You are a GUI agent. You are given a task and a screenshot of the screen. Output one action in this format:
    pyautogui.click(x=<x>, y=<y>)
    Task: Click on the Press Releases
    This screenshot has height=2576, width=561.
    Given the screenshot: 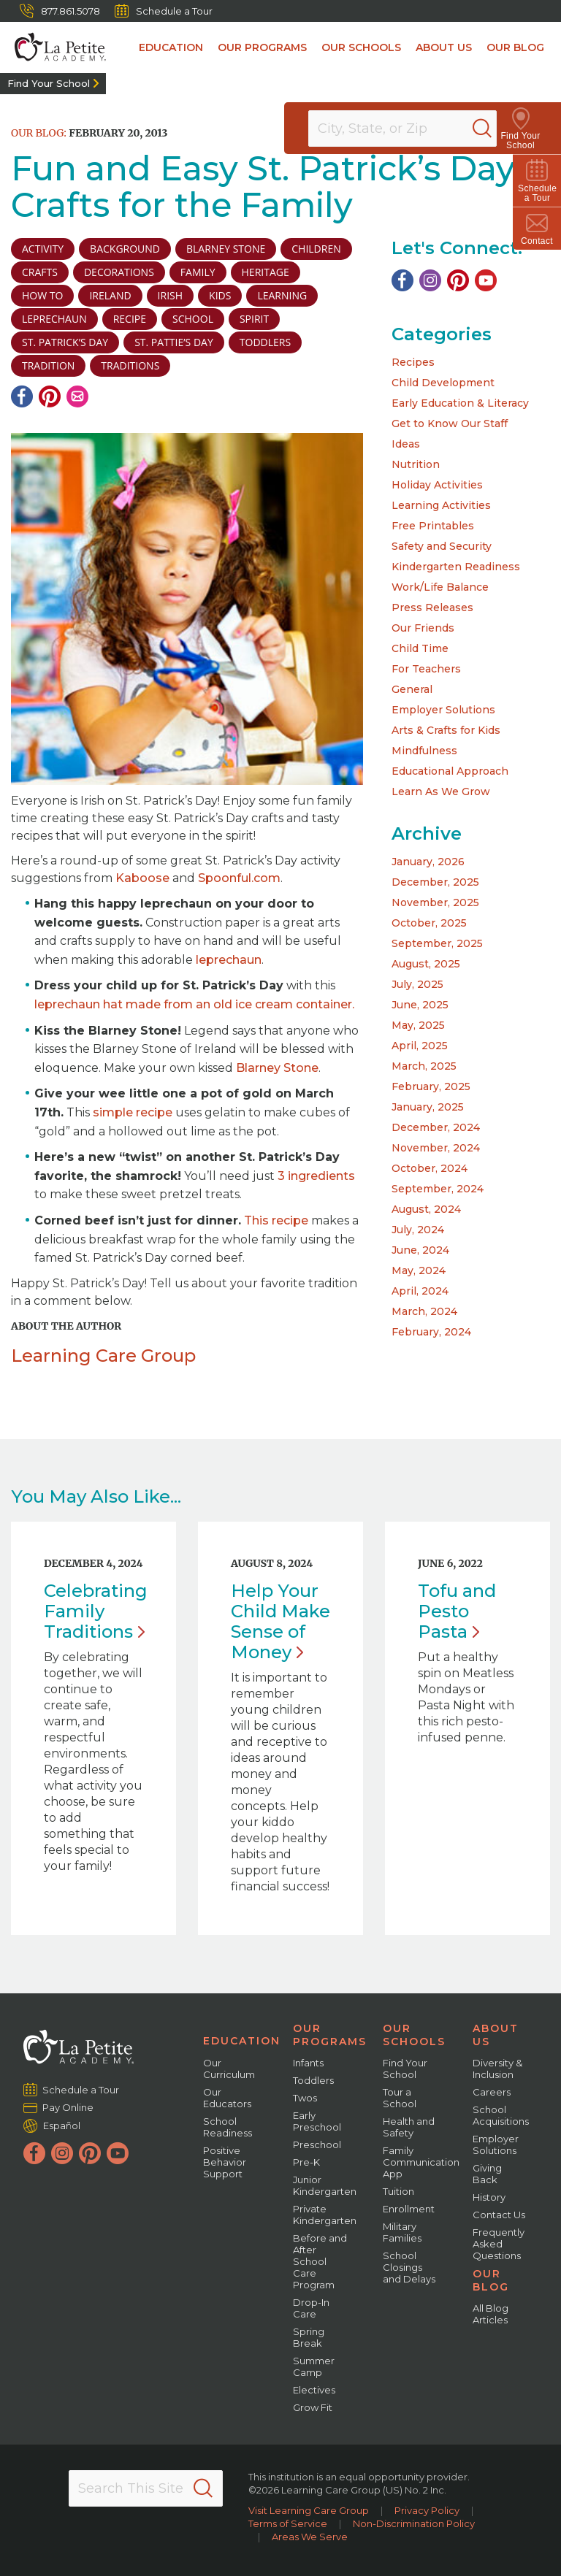 What is the action you would take?
    pyautogui.click(x=432, y=607)
    